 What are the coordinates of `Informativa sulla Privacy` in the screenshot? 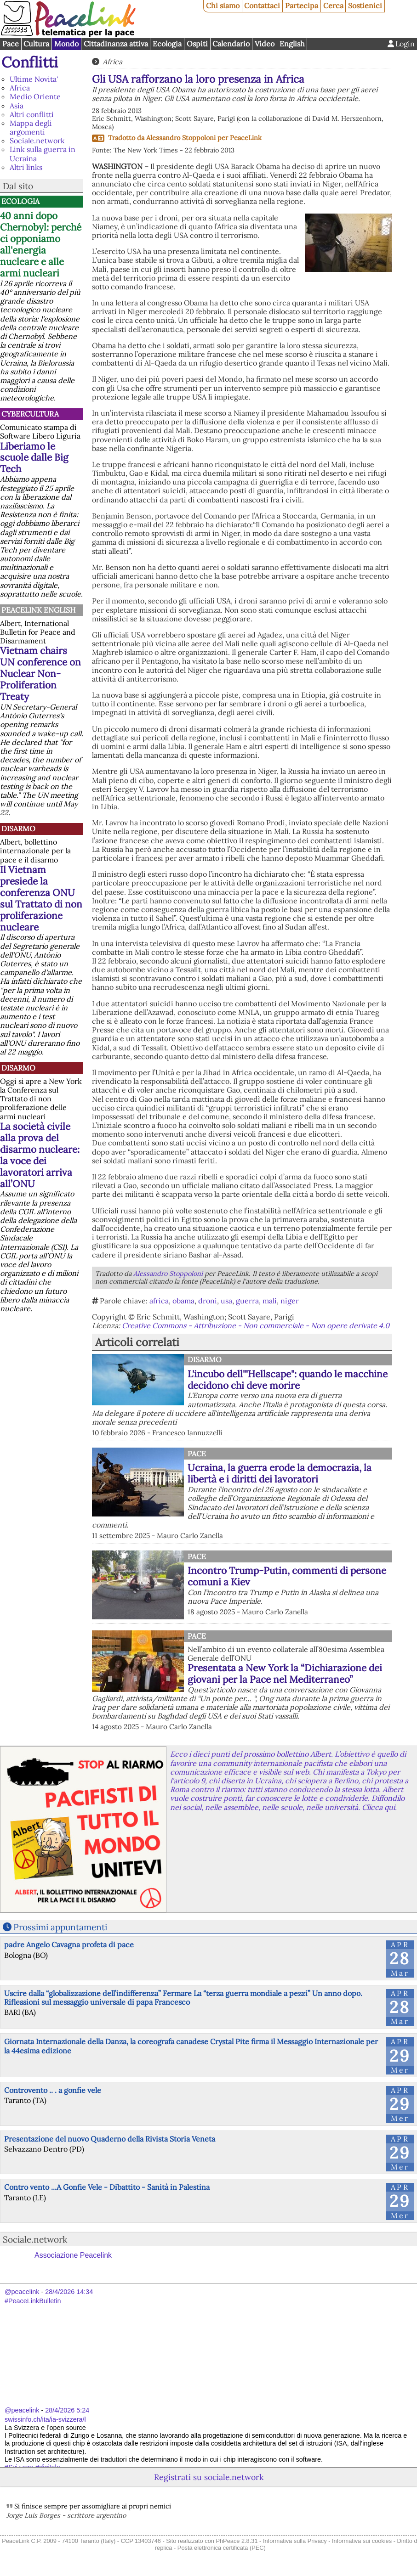 It's located at (295, 2540).